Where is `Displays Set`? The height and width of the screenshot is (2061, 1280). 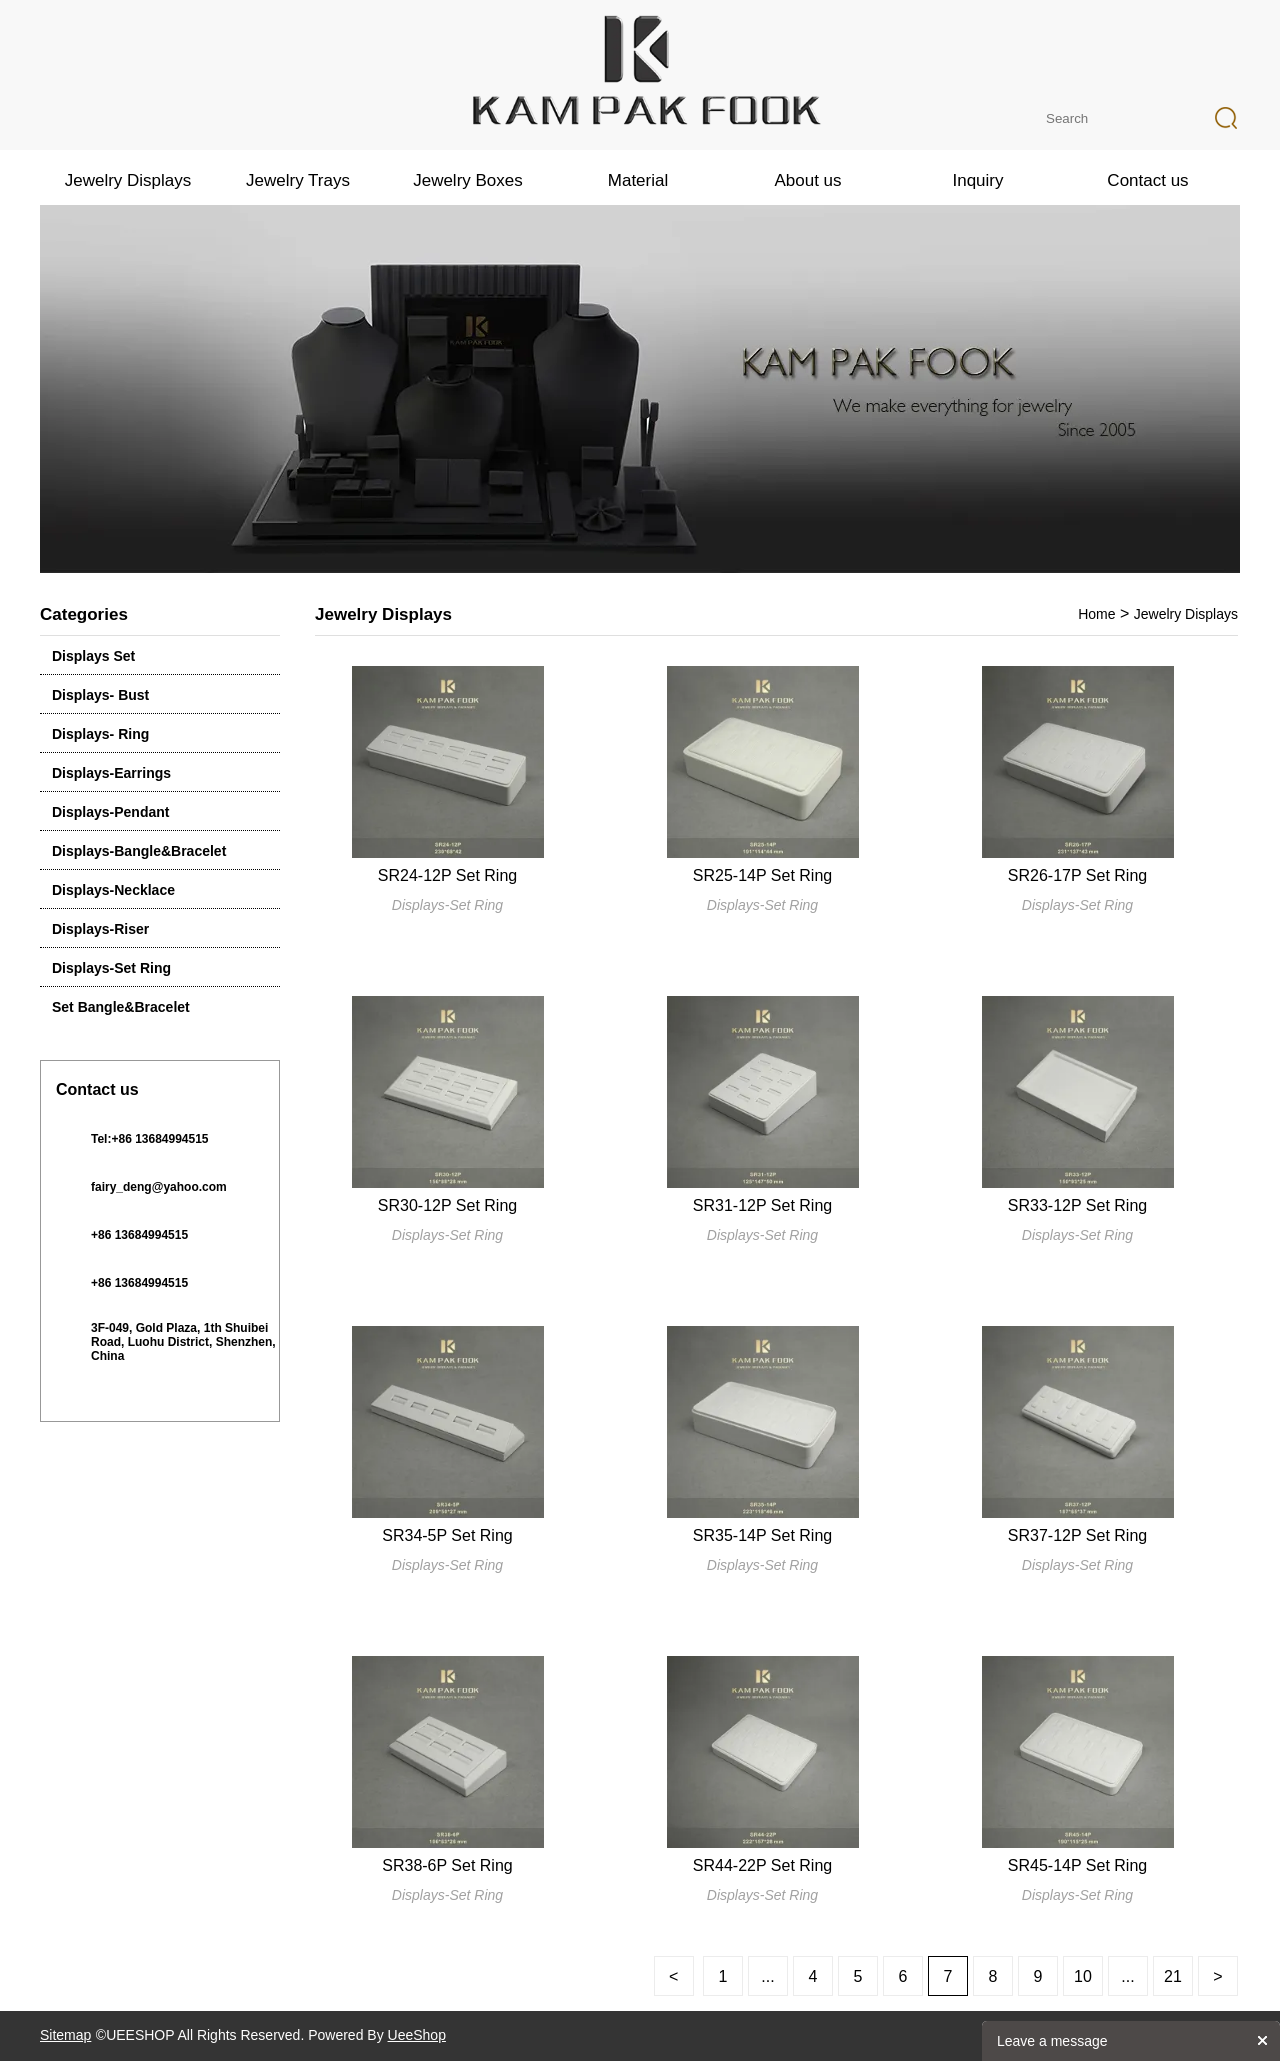
Displays Set is located at coordinates (93, 656).